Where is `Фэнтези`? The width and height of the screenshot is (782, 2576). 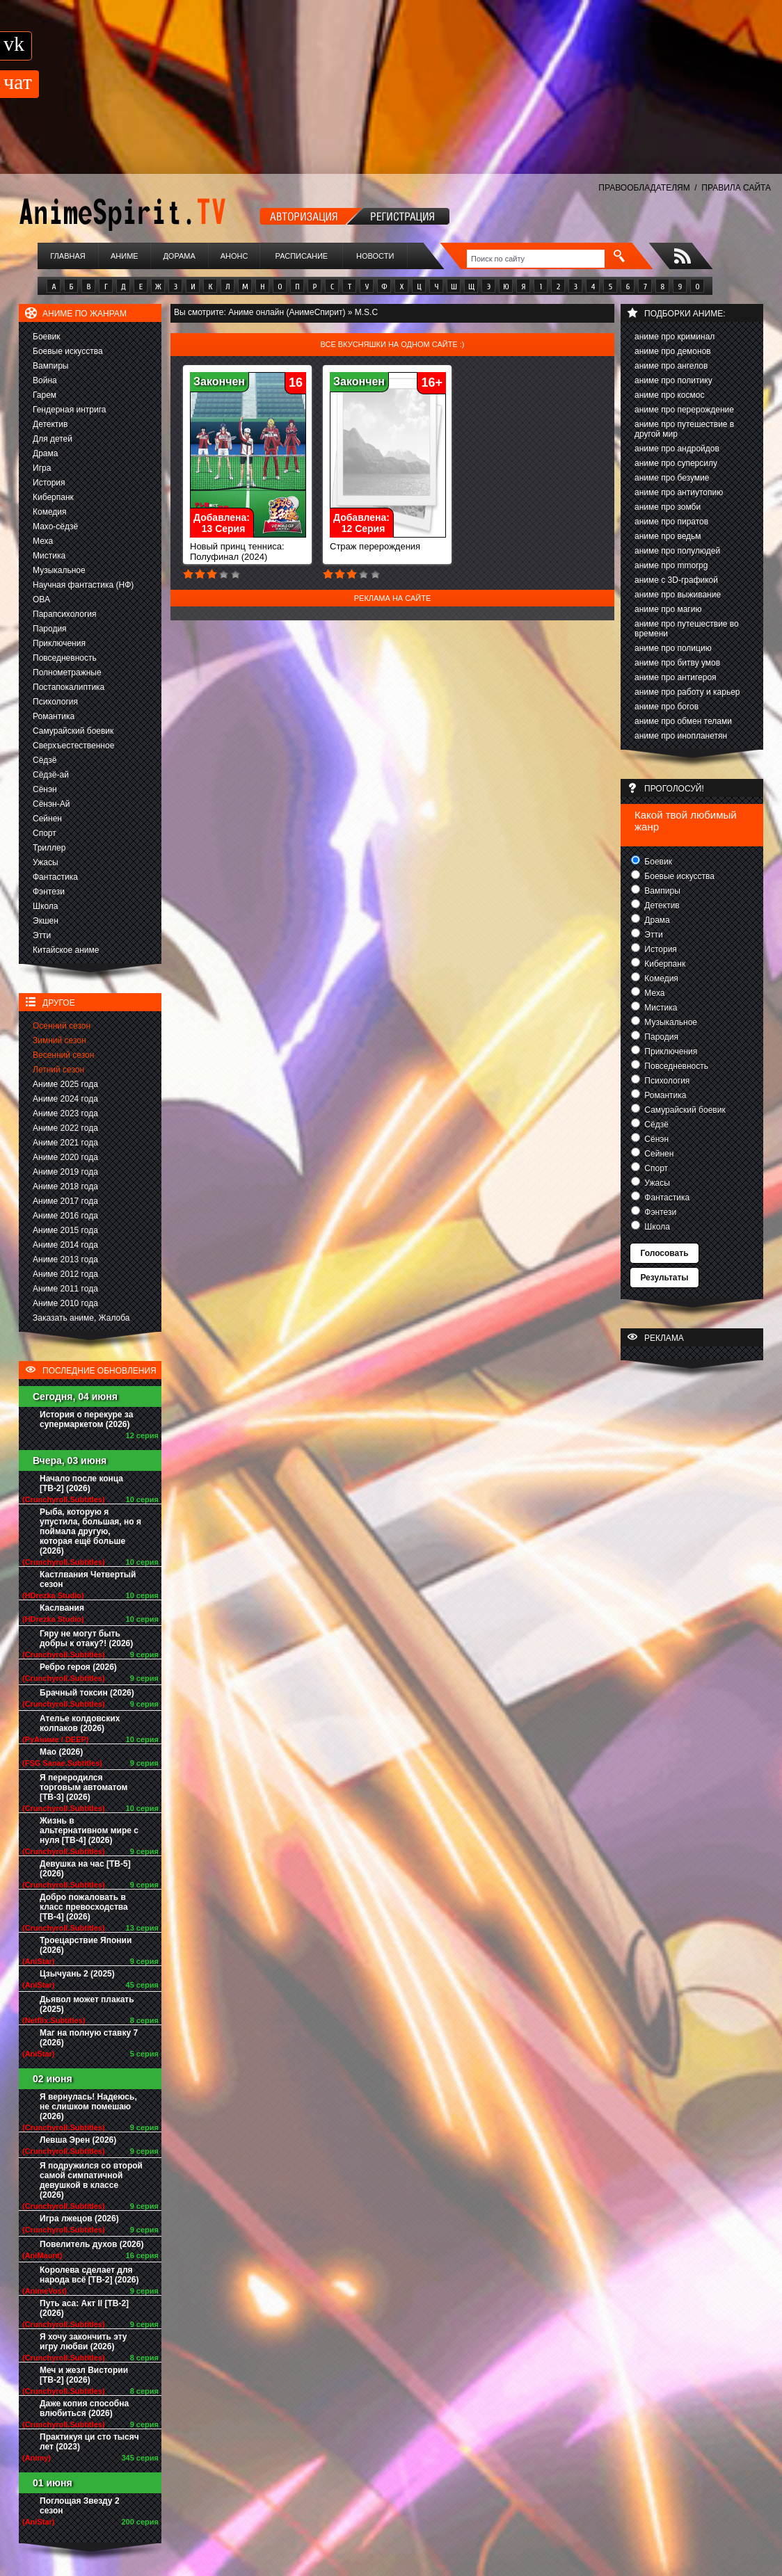 Фэнтези is located at coordinates (49, 891).